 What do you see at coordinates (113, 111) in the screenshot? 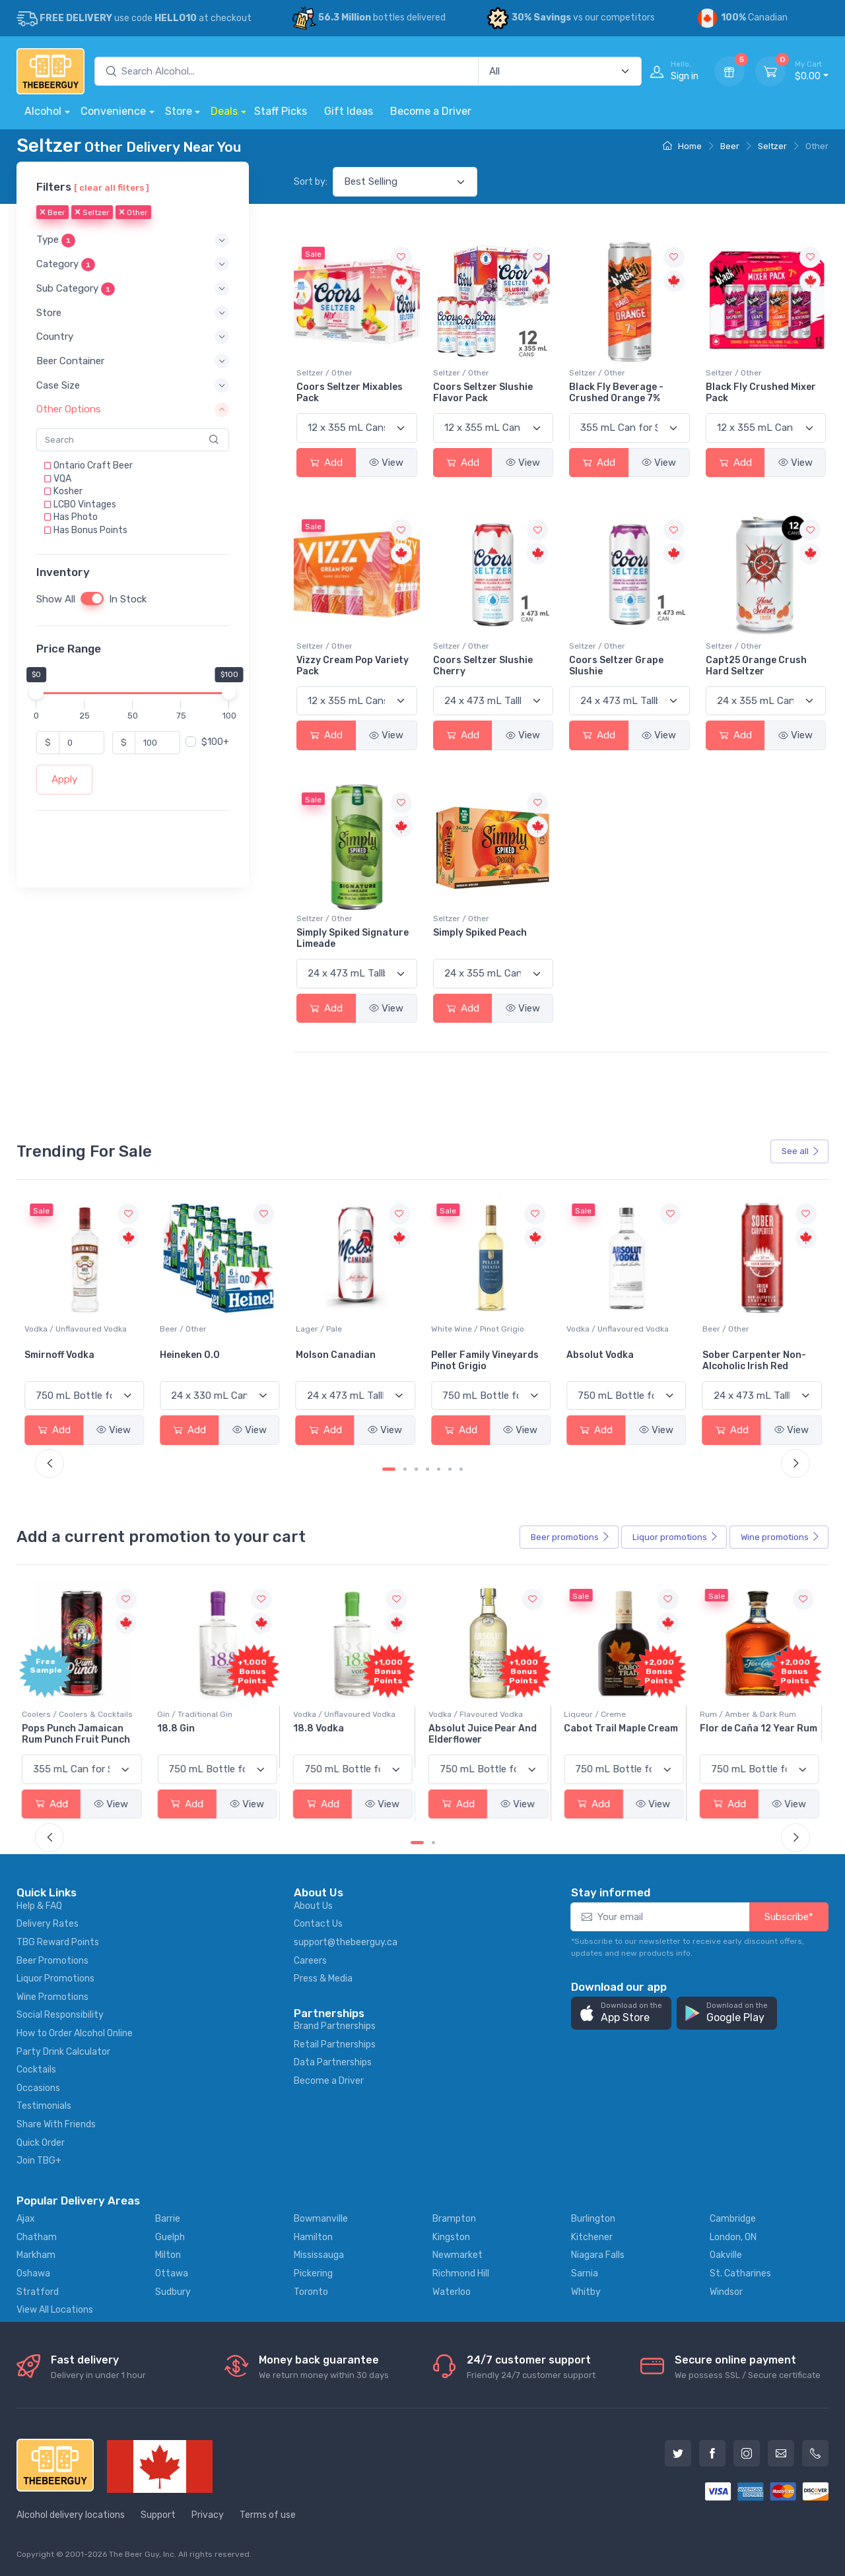
I see `Convenience` at bounding box center [113, 111].